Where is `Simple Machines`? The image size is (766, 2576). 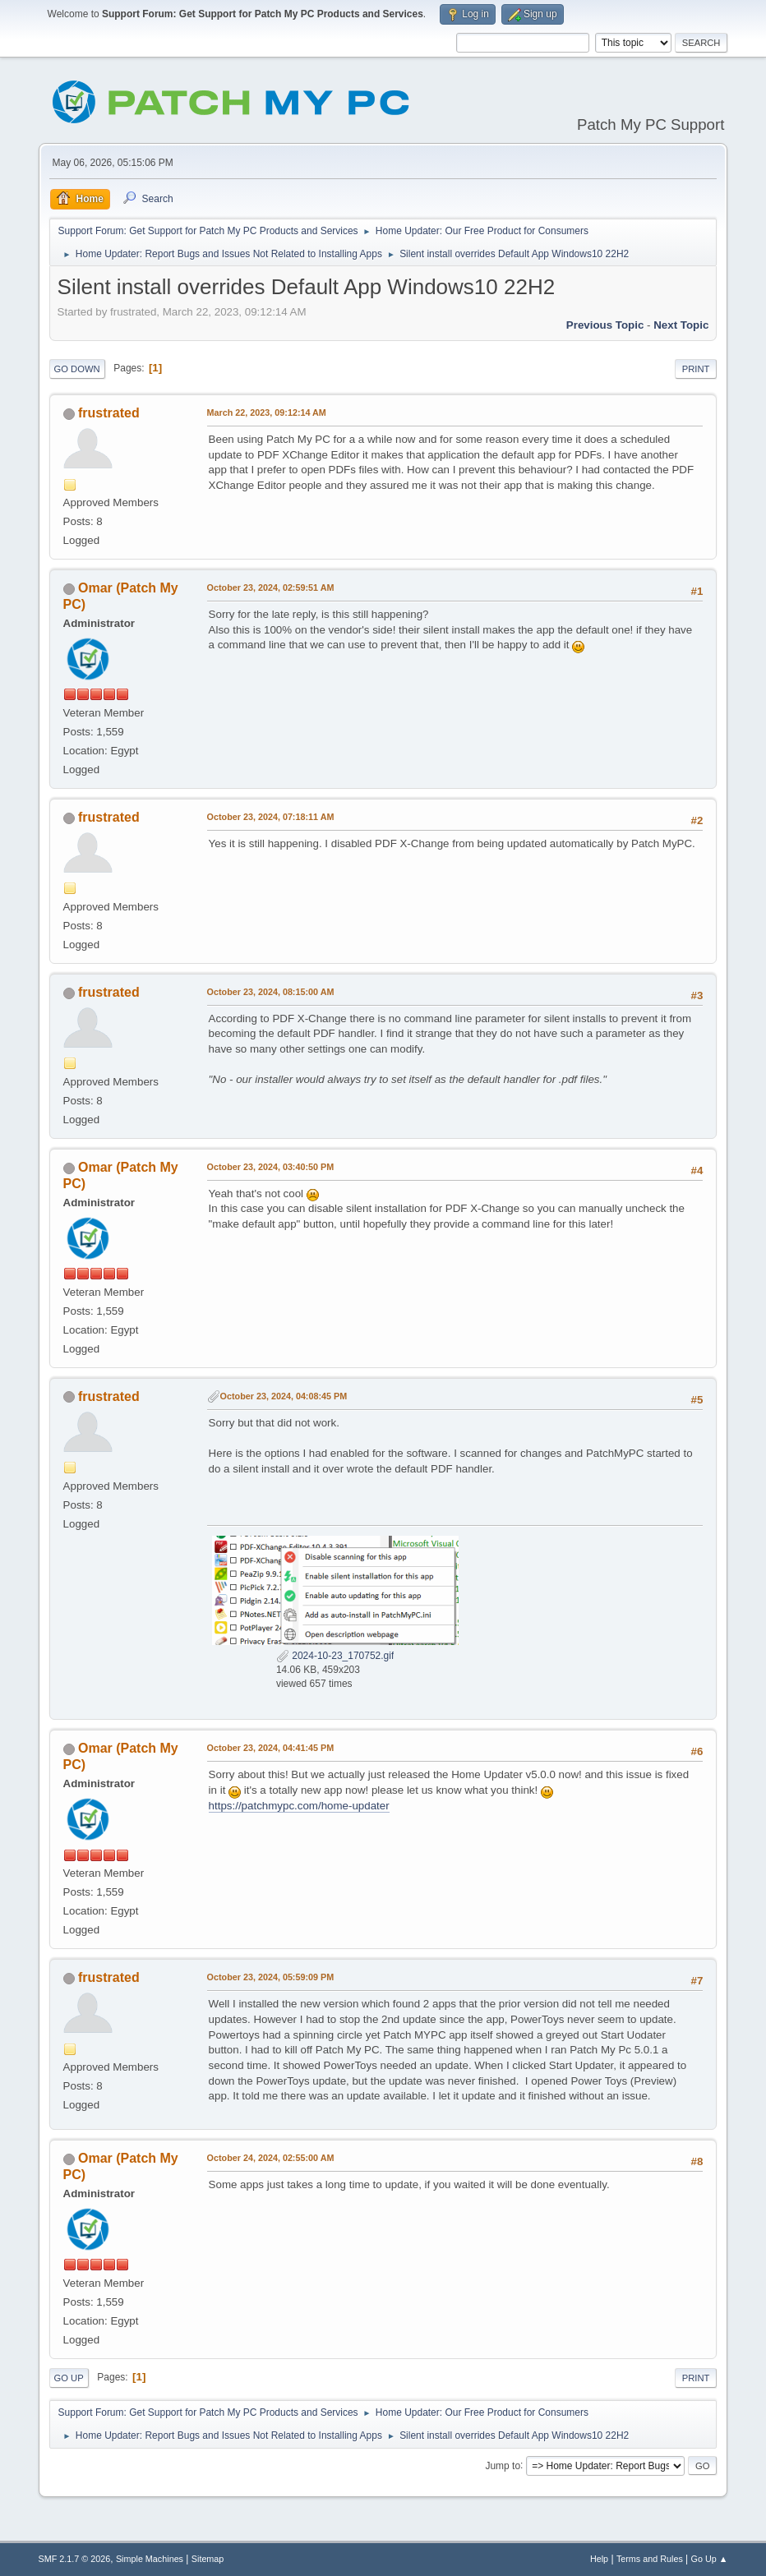 Simple Machines is located at coordinates (149, 2559).